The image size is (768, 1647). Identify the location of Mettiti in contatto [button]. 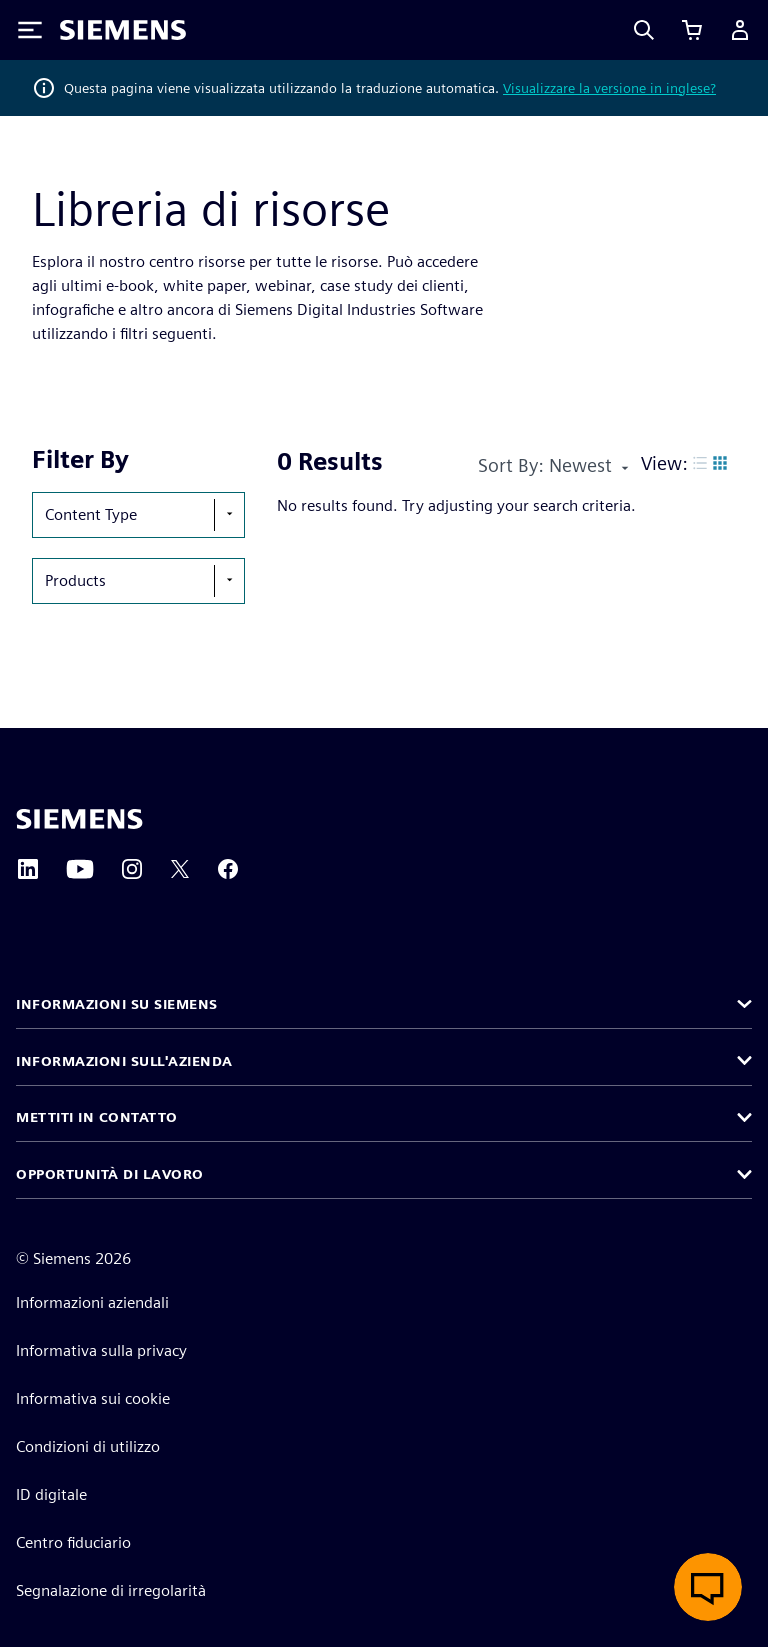
(97, 1117).